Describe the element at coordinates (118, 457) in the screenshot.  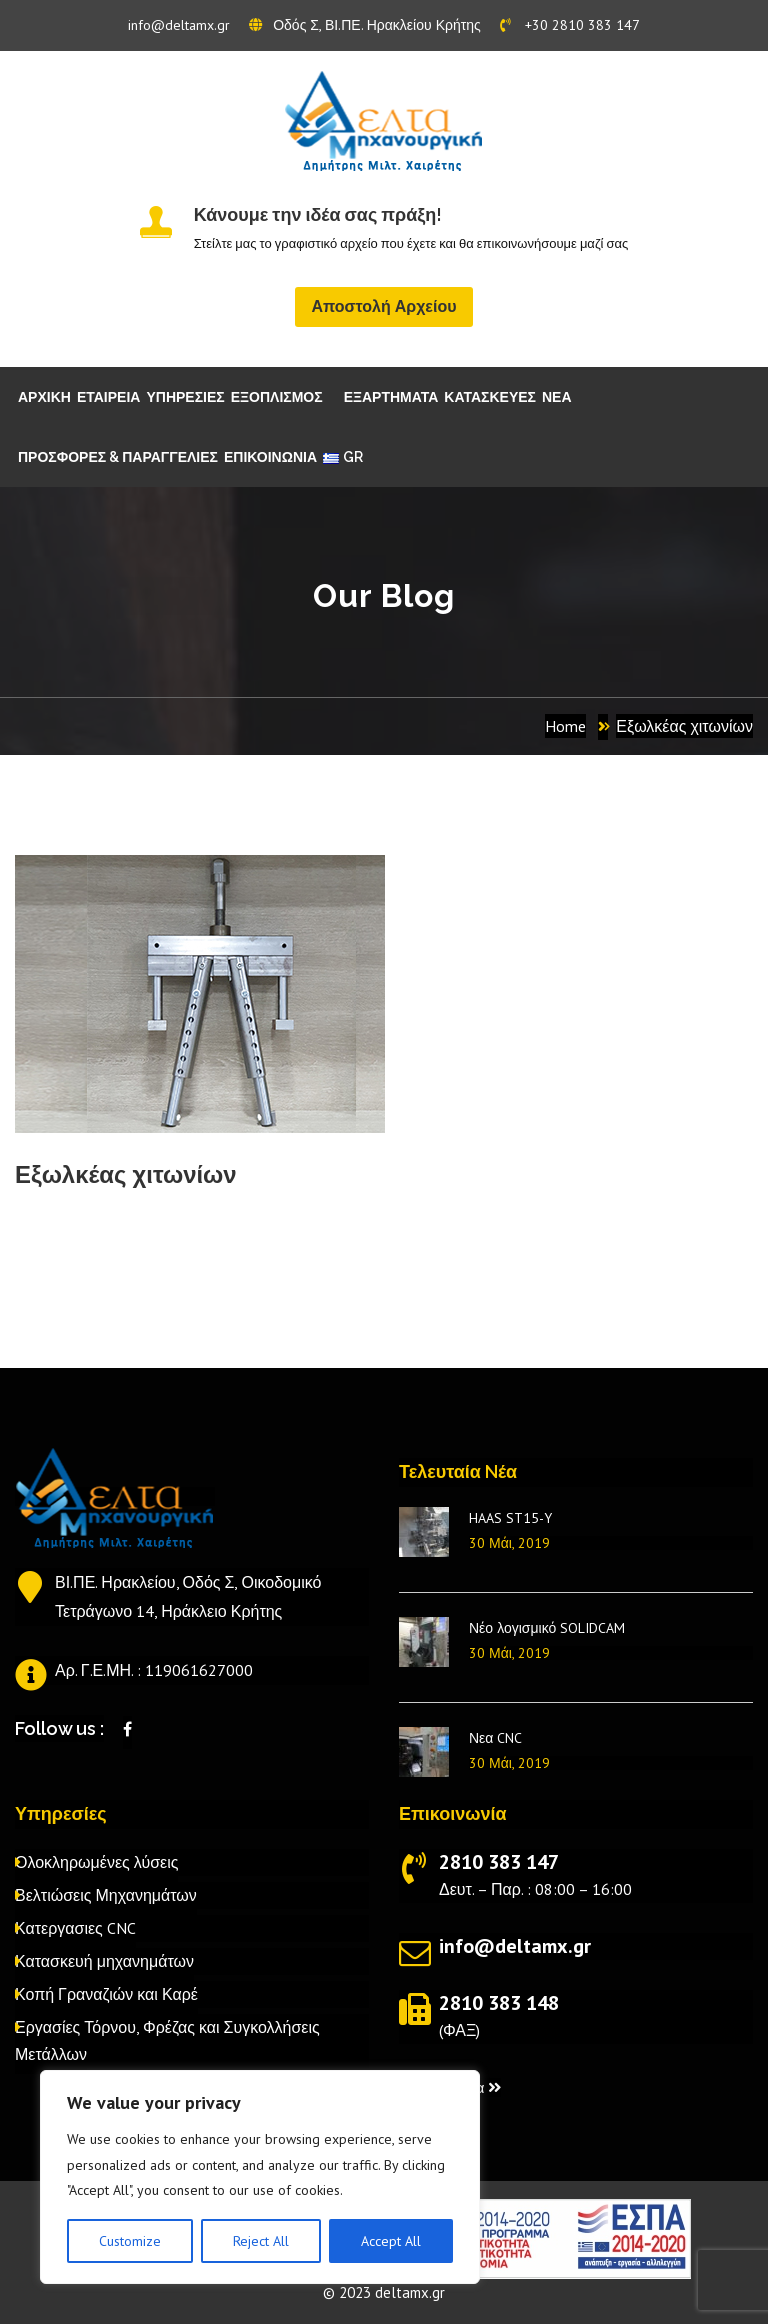
I see `ΠΡΟΣΦΟΡΕΣ & ΠΑΡΑΓΓΕΛΙΕΣ` at that location.